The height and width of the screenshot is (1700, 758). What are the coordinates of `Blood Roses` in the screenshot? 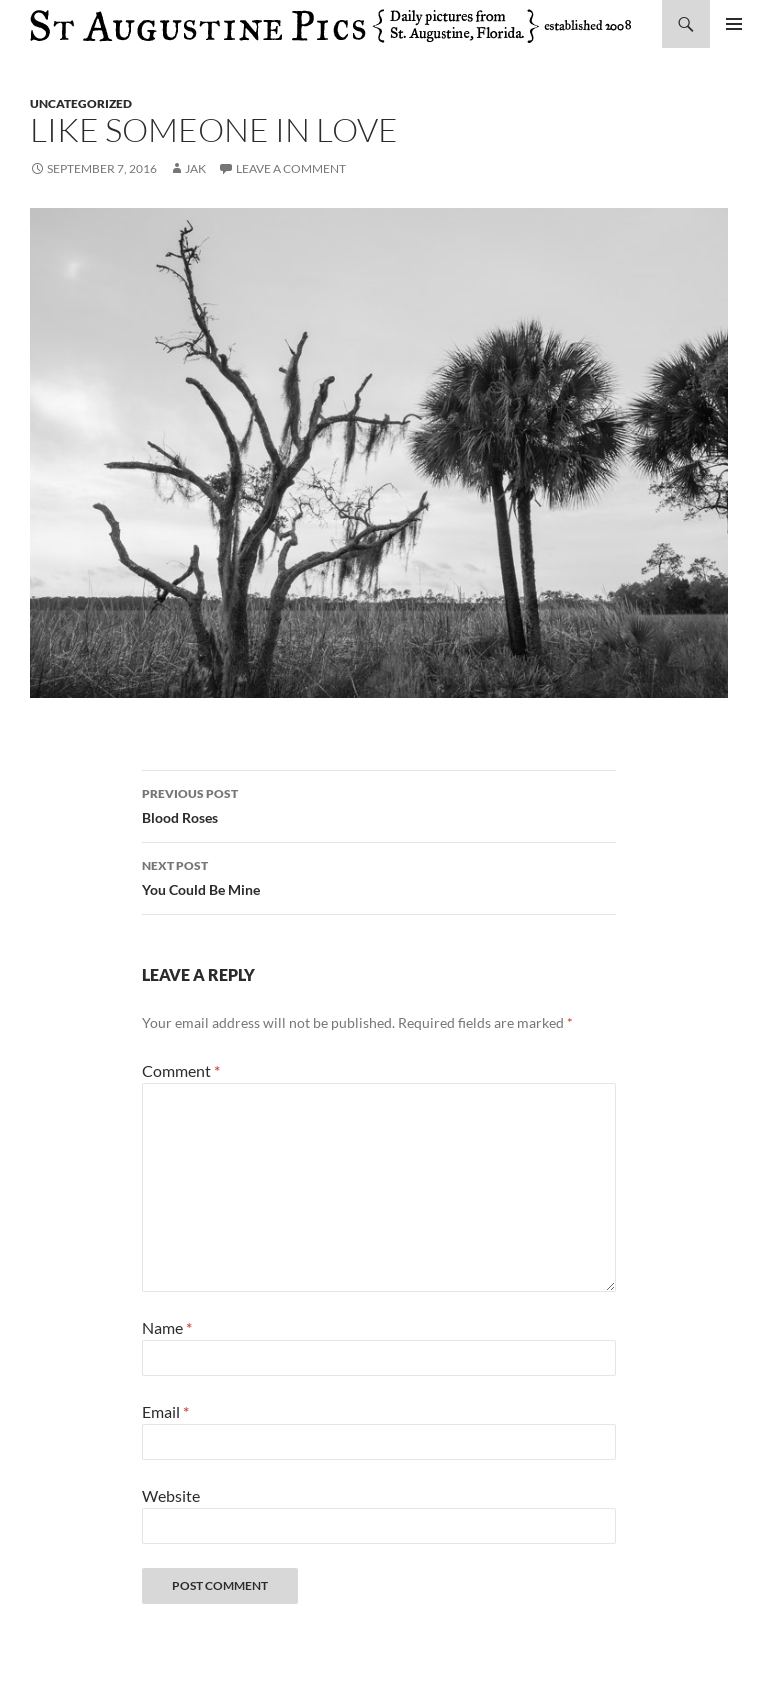 It's located at (379, 804).